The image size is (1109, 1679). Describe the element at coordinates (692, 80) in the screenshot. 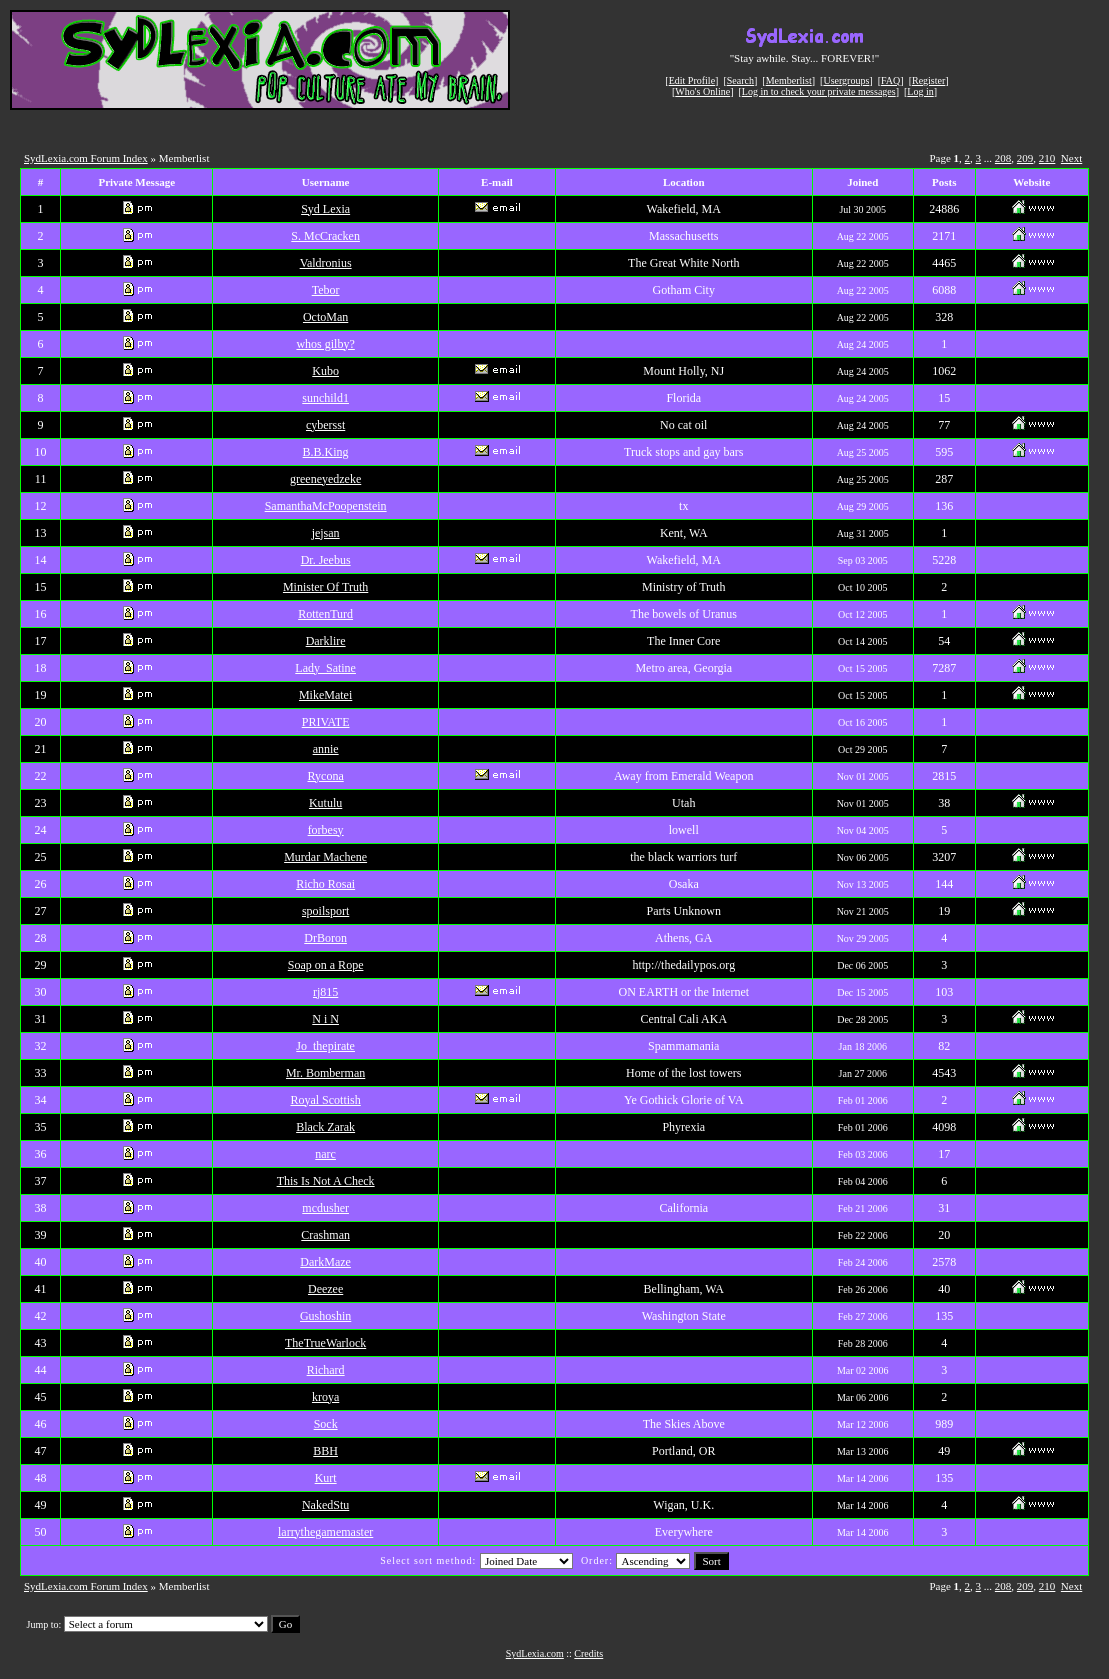

I see `Edit Profile` at that location.